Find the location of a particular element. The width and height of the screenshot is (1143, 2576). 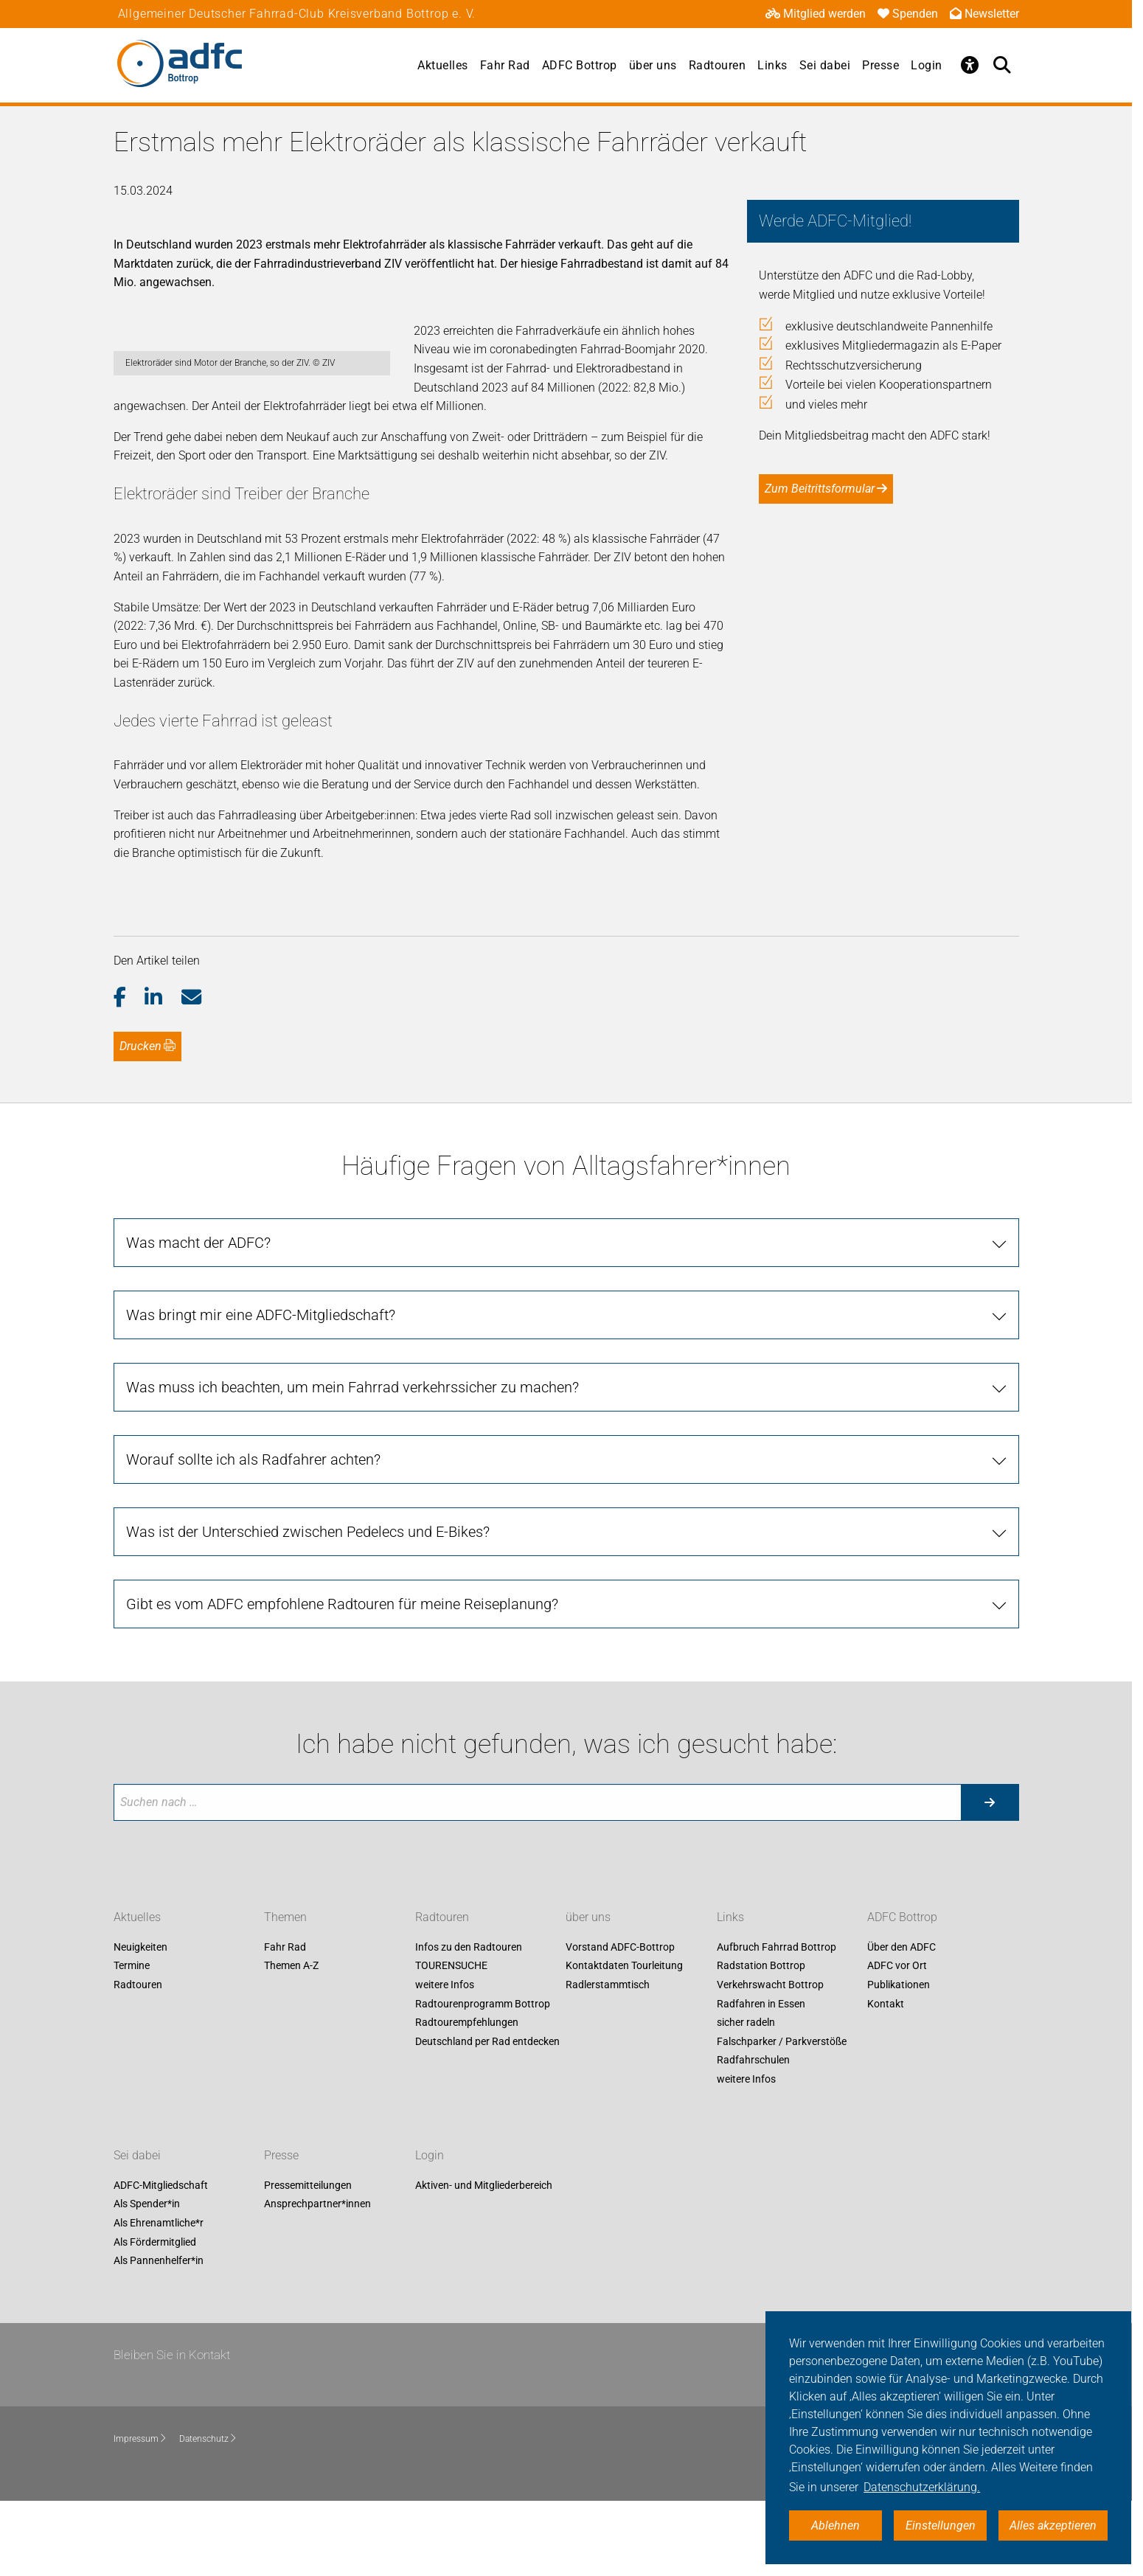

Was macht der ADFC? [tab] is located at coordinates (198, 1318).